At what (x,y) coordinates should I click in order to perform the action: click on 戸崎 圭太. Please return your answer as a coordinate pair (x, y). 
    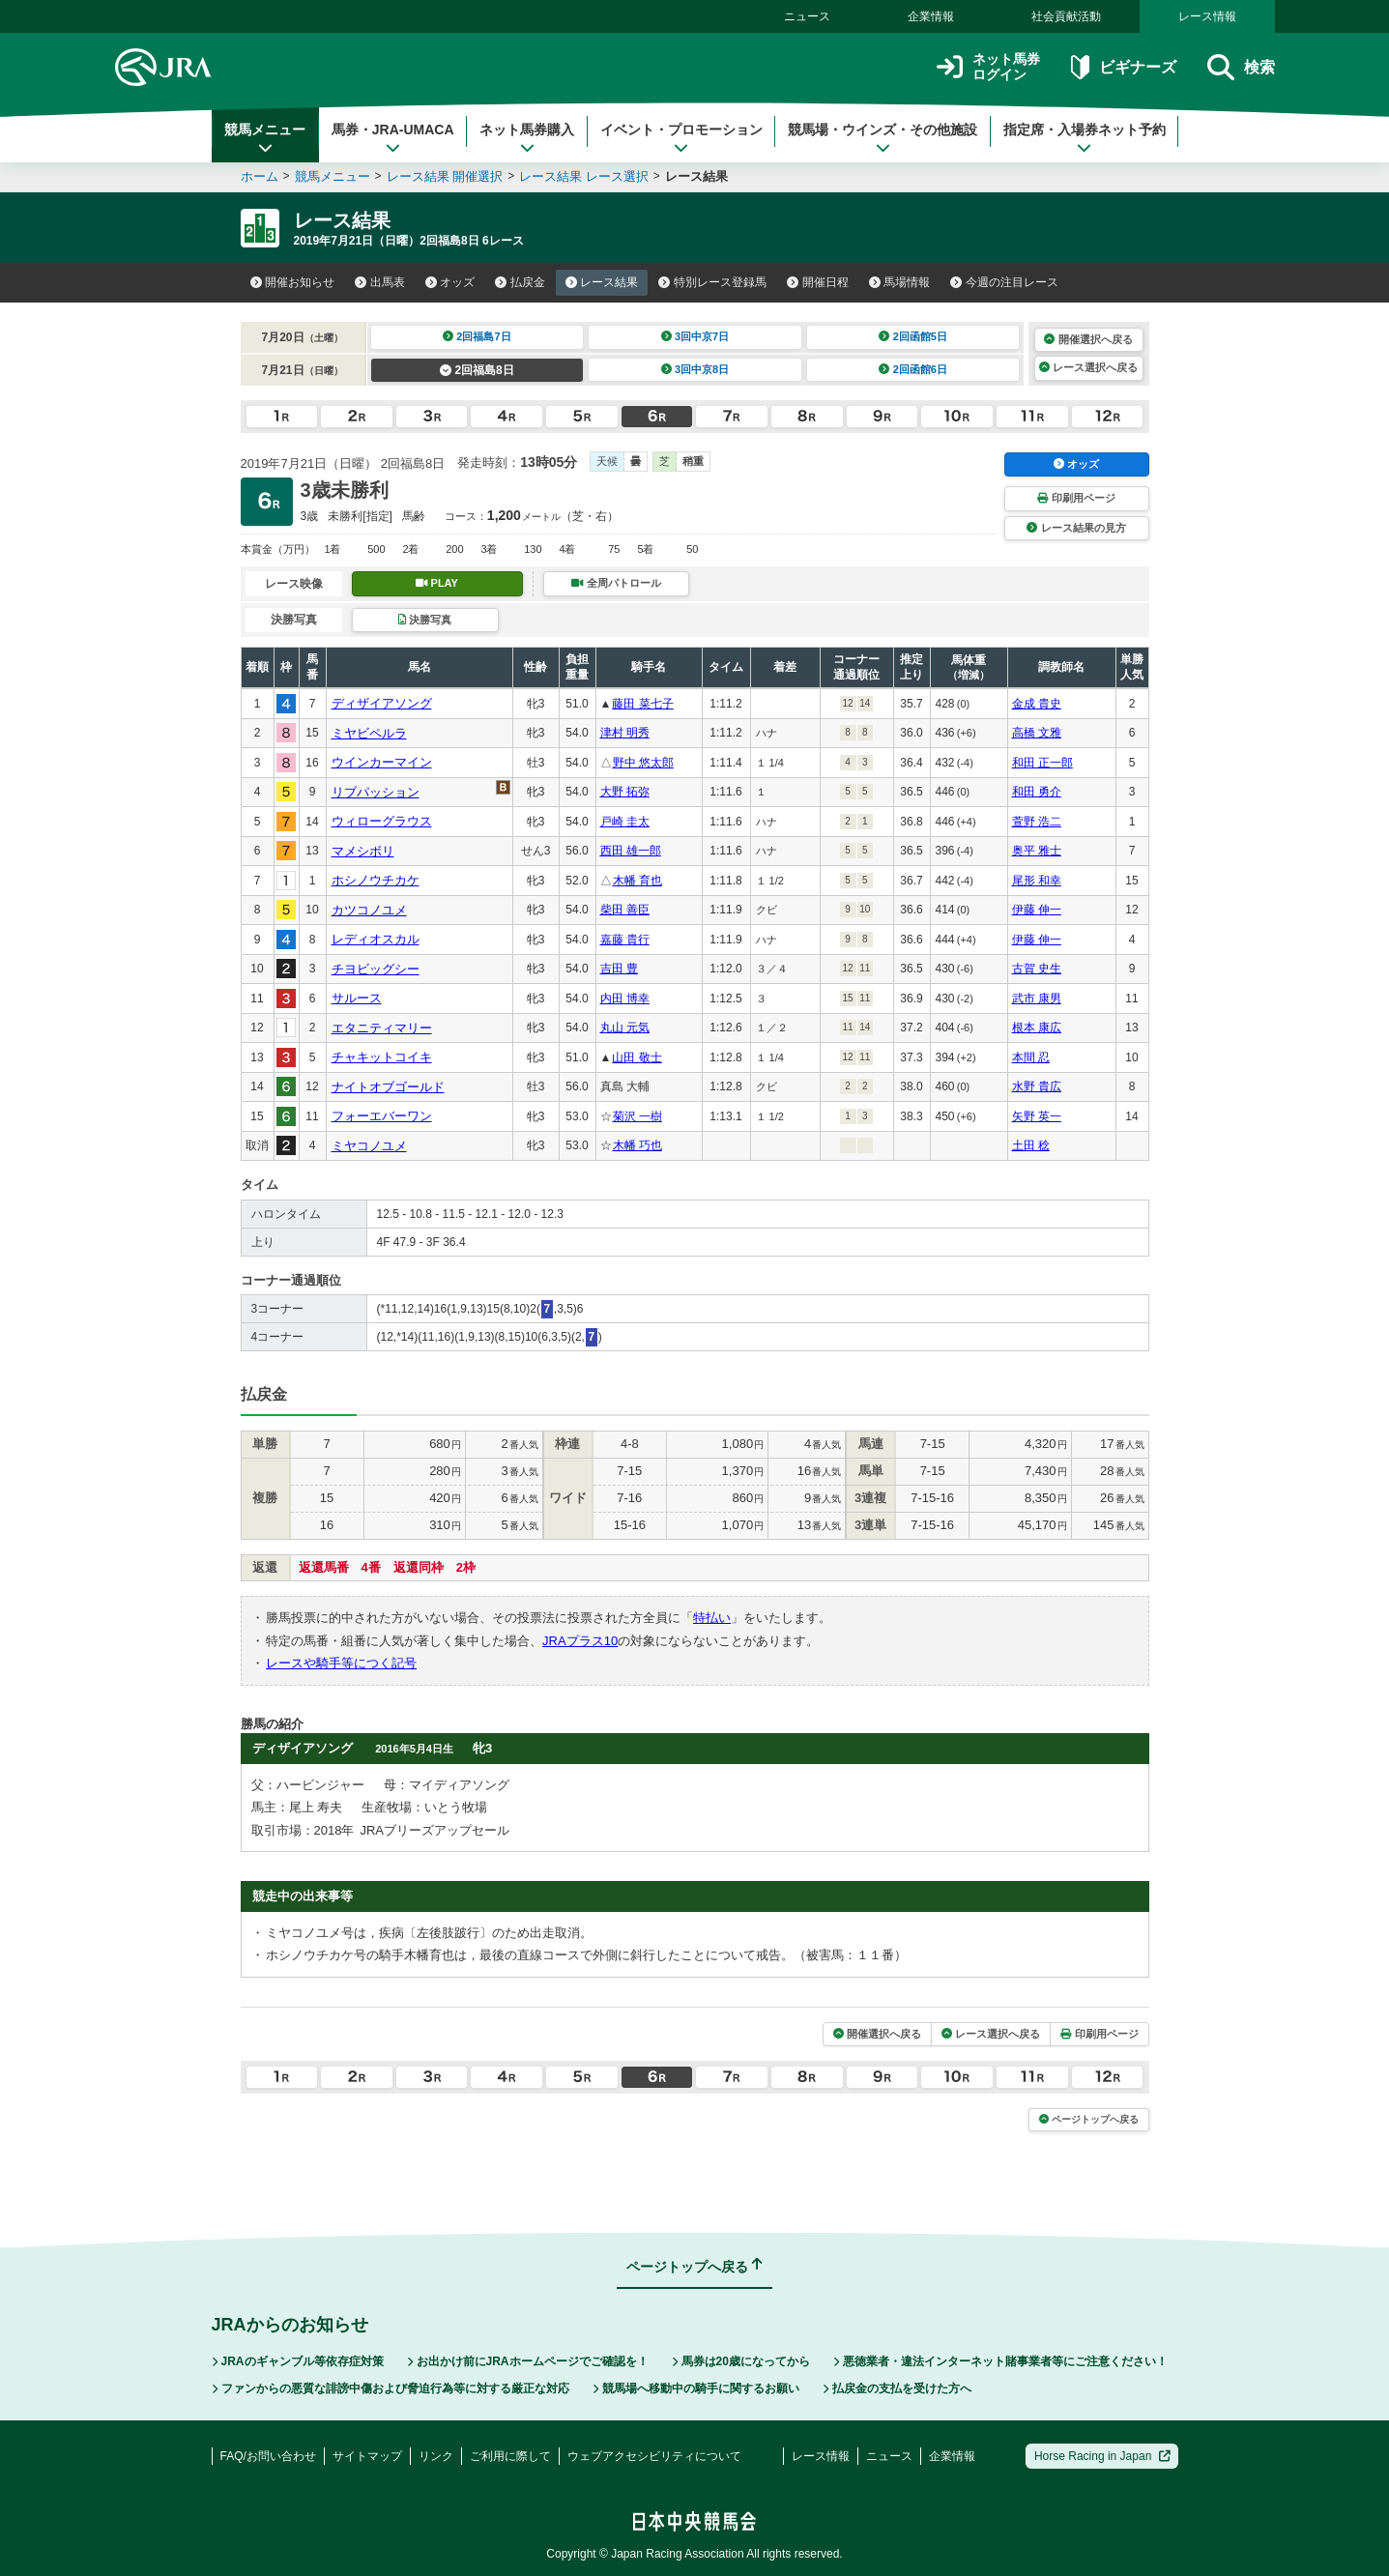
    Looking at the image, I should click on (625, 821).